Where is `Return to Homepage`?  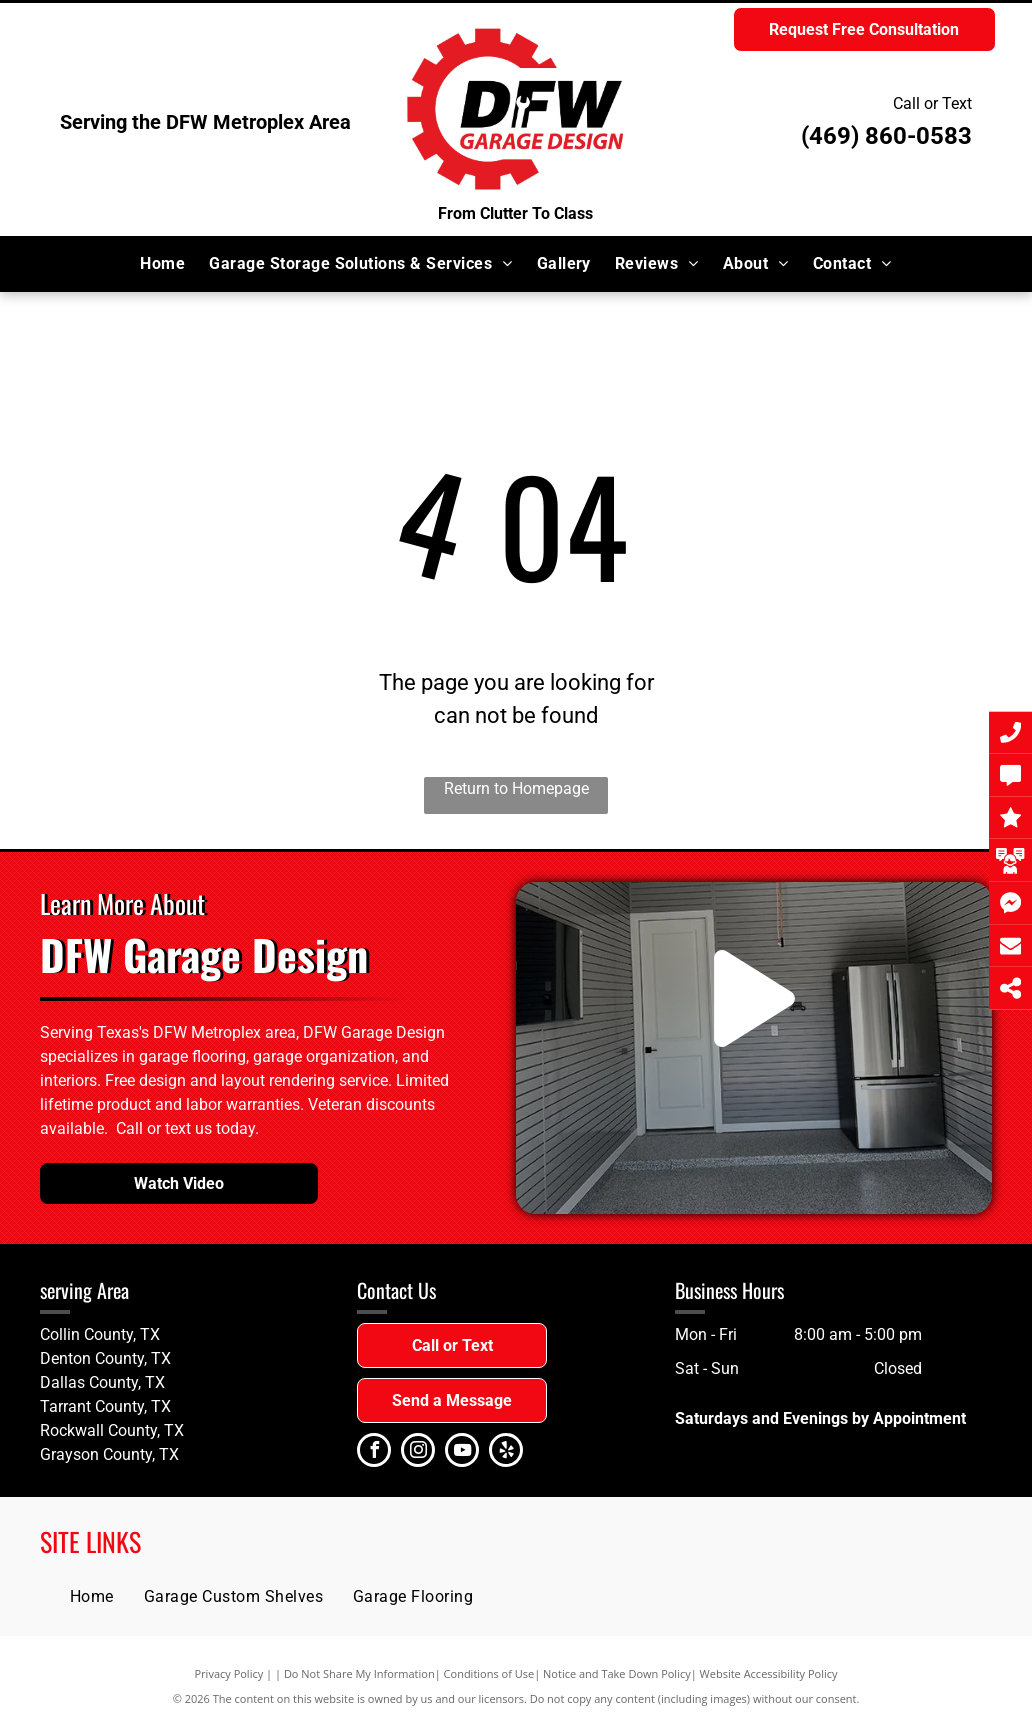 Return to Homepage is located at coordinates (516, 788).